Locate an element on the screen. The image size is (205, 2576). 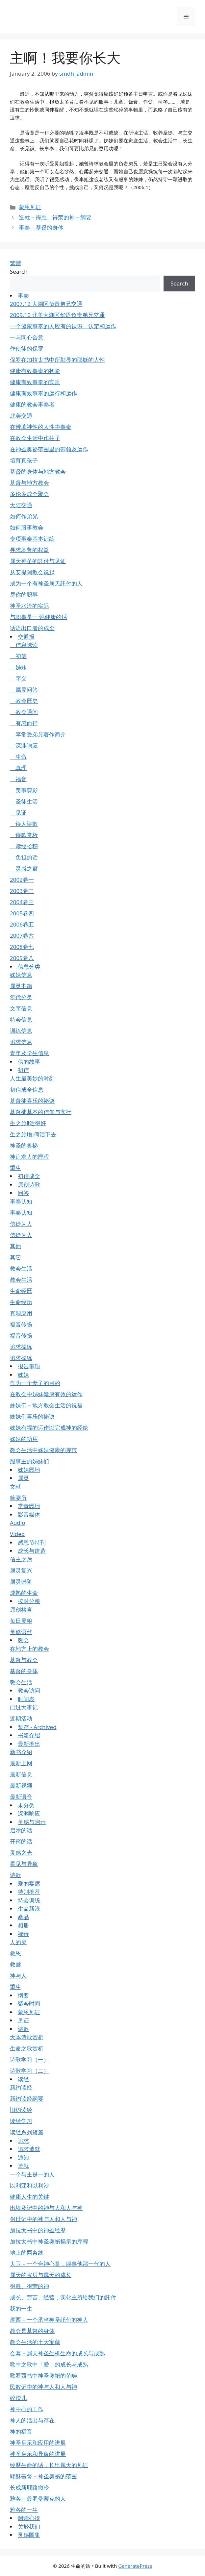
姊妹信息 is located at coordinates (21, 974).